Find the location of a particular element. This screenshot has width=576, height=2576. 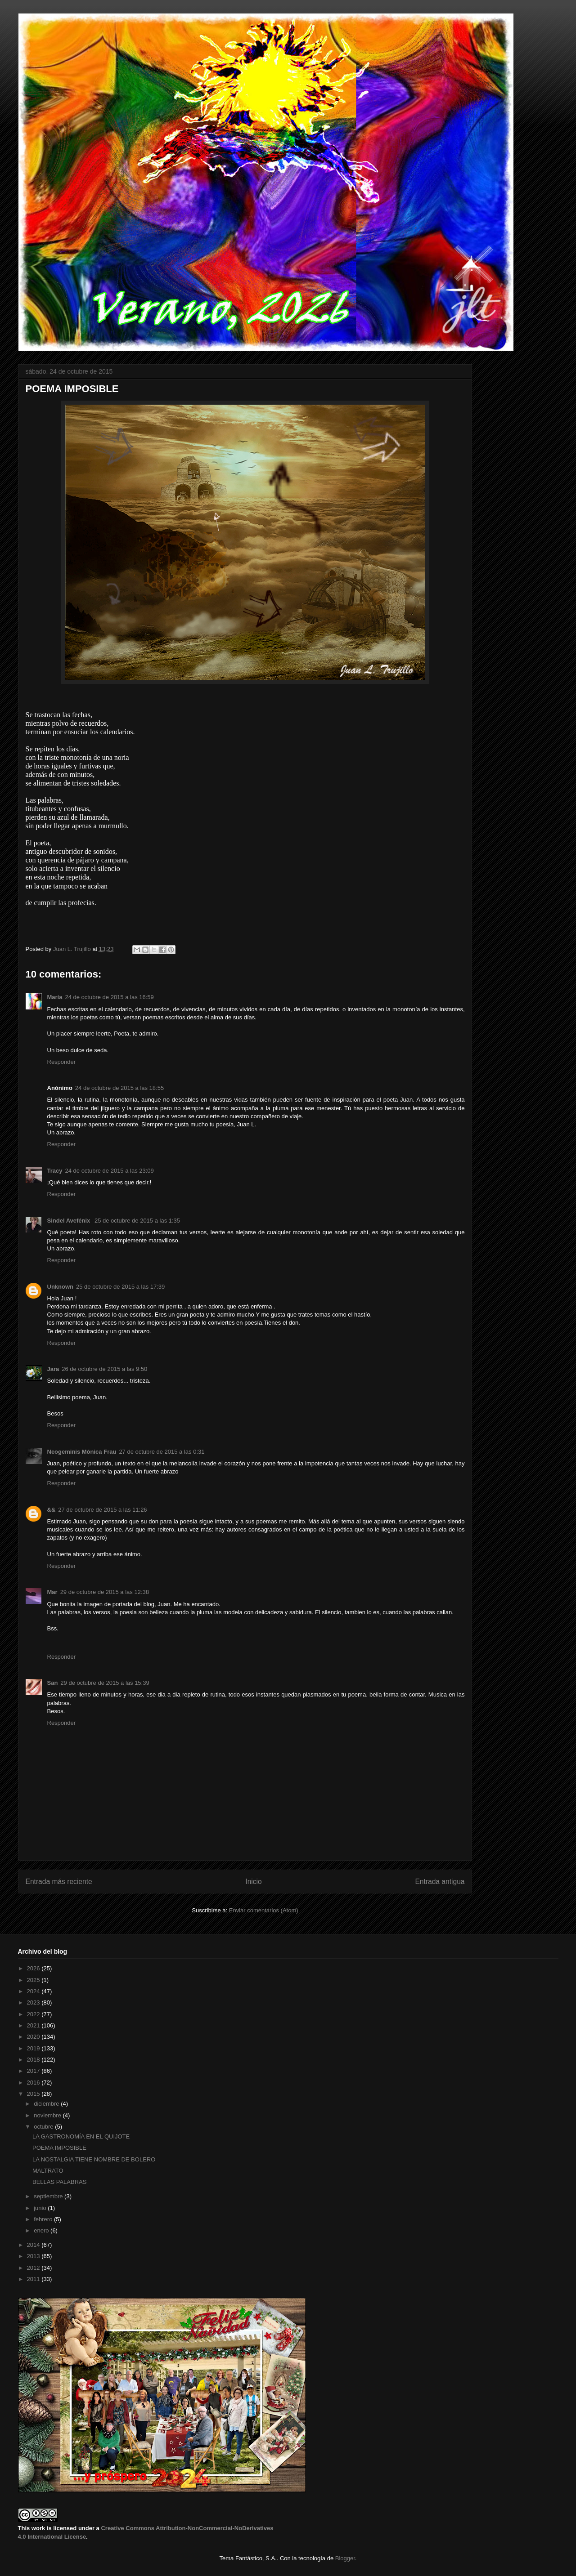

enero is located at coordinates (42, 2230).